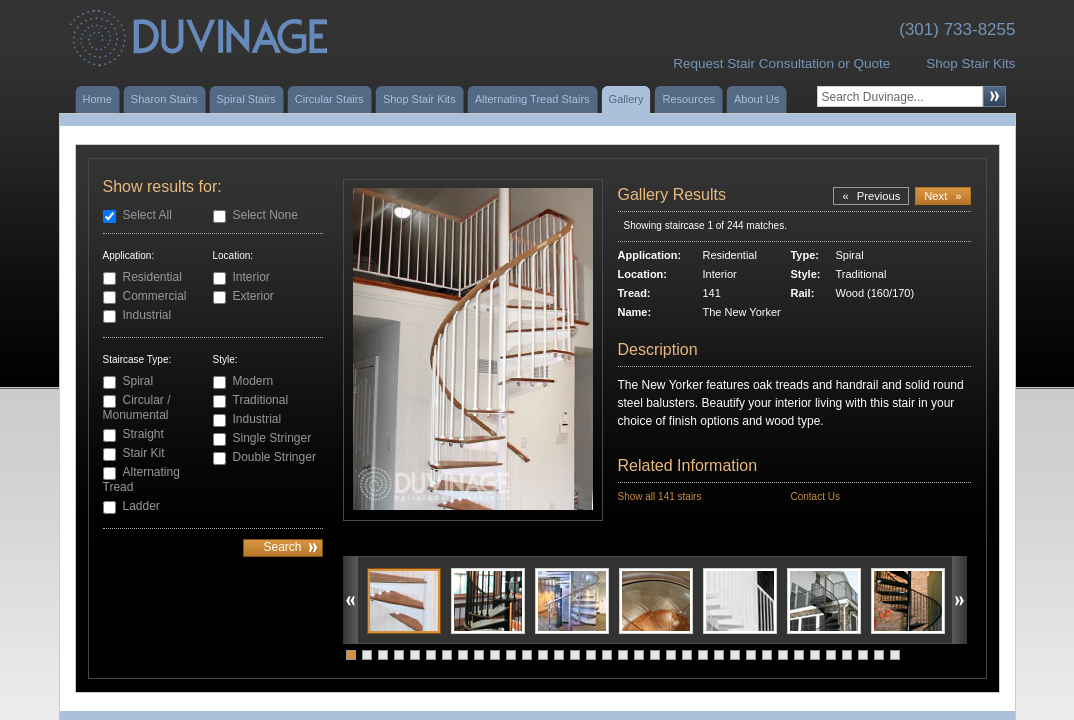  What do you see at coordinates (265, 215) in the screenshot?
I see `Select None` at bounding box center [265, 215].